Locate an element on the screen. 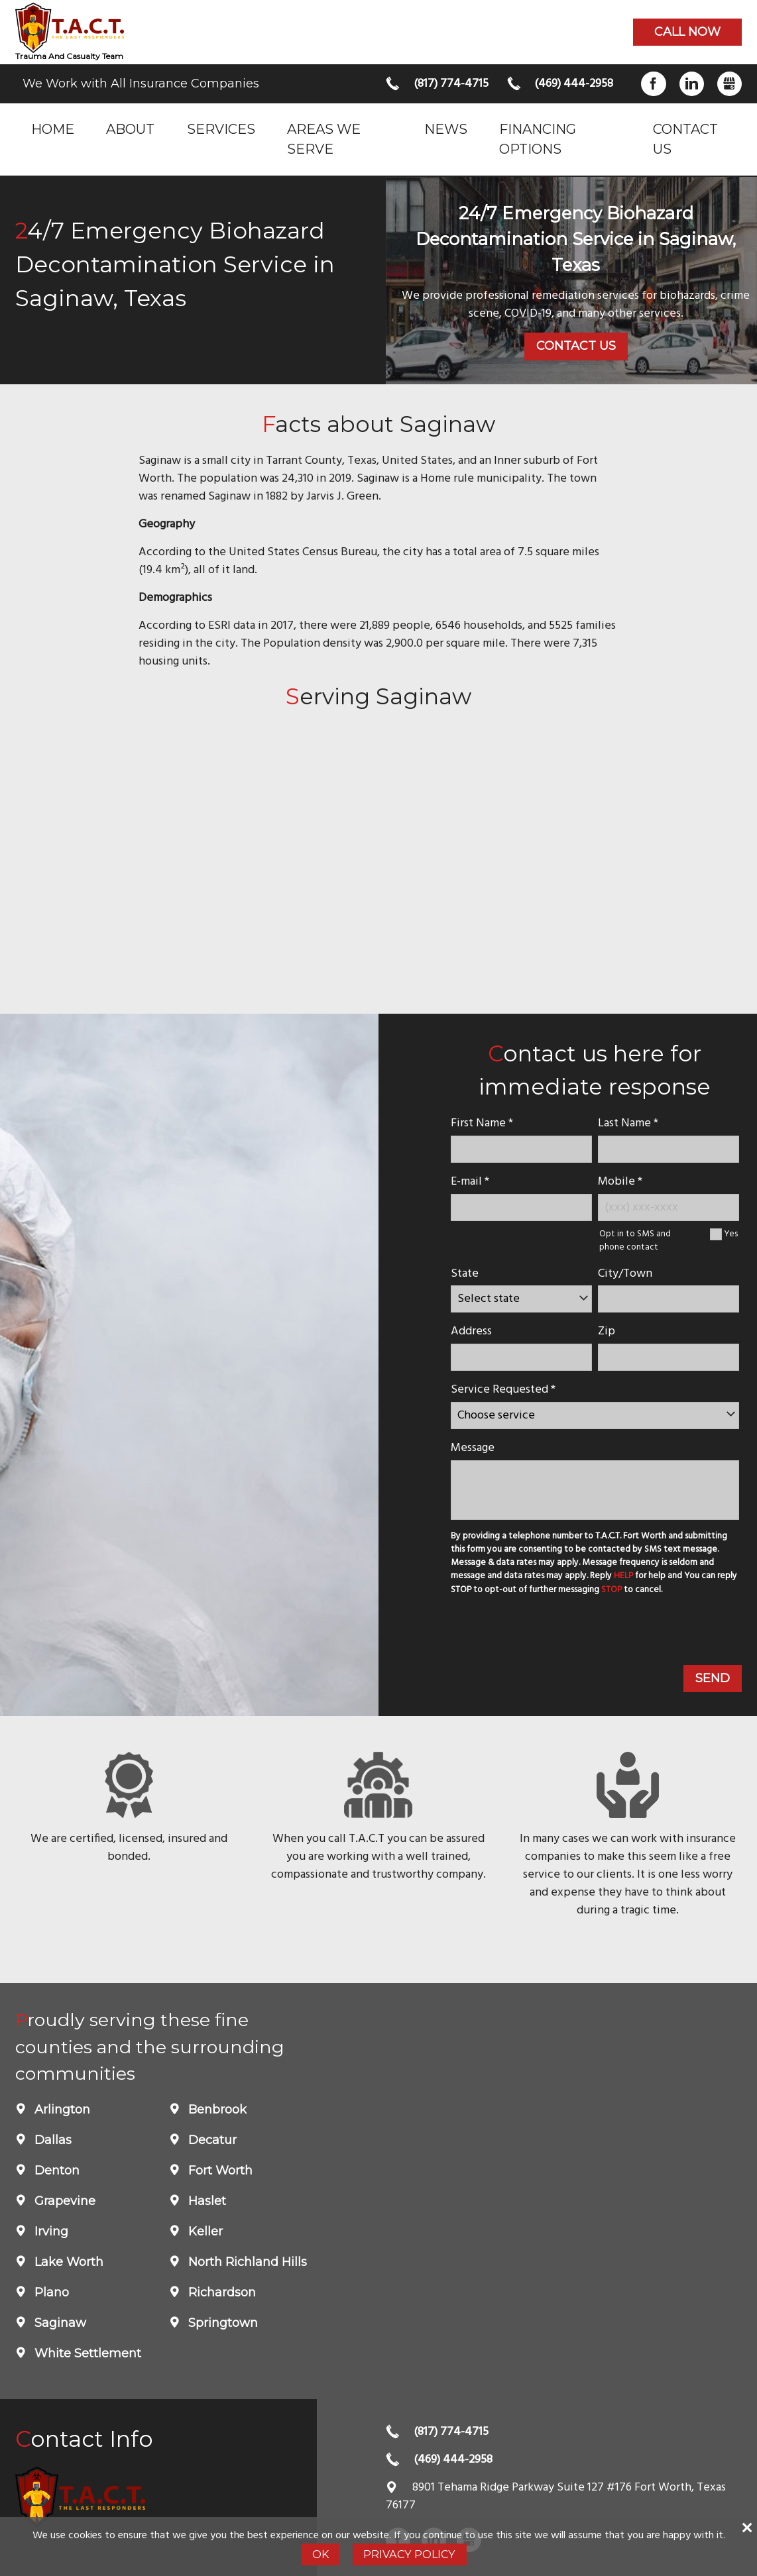 This screenshot has height=2576, width=757. Haslet is located at coordinates (205, 2201).